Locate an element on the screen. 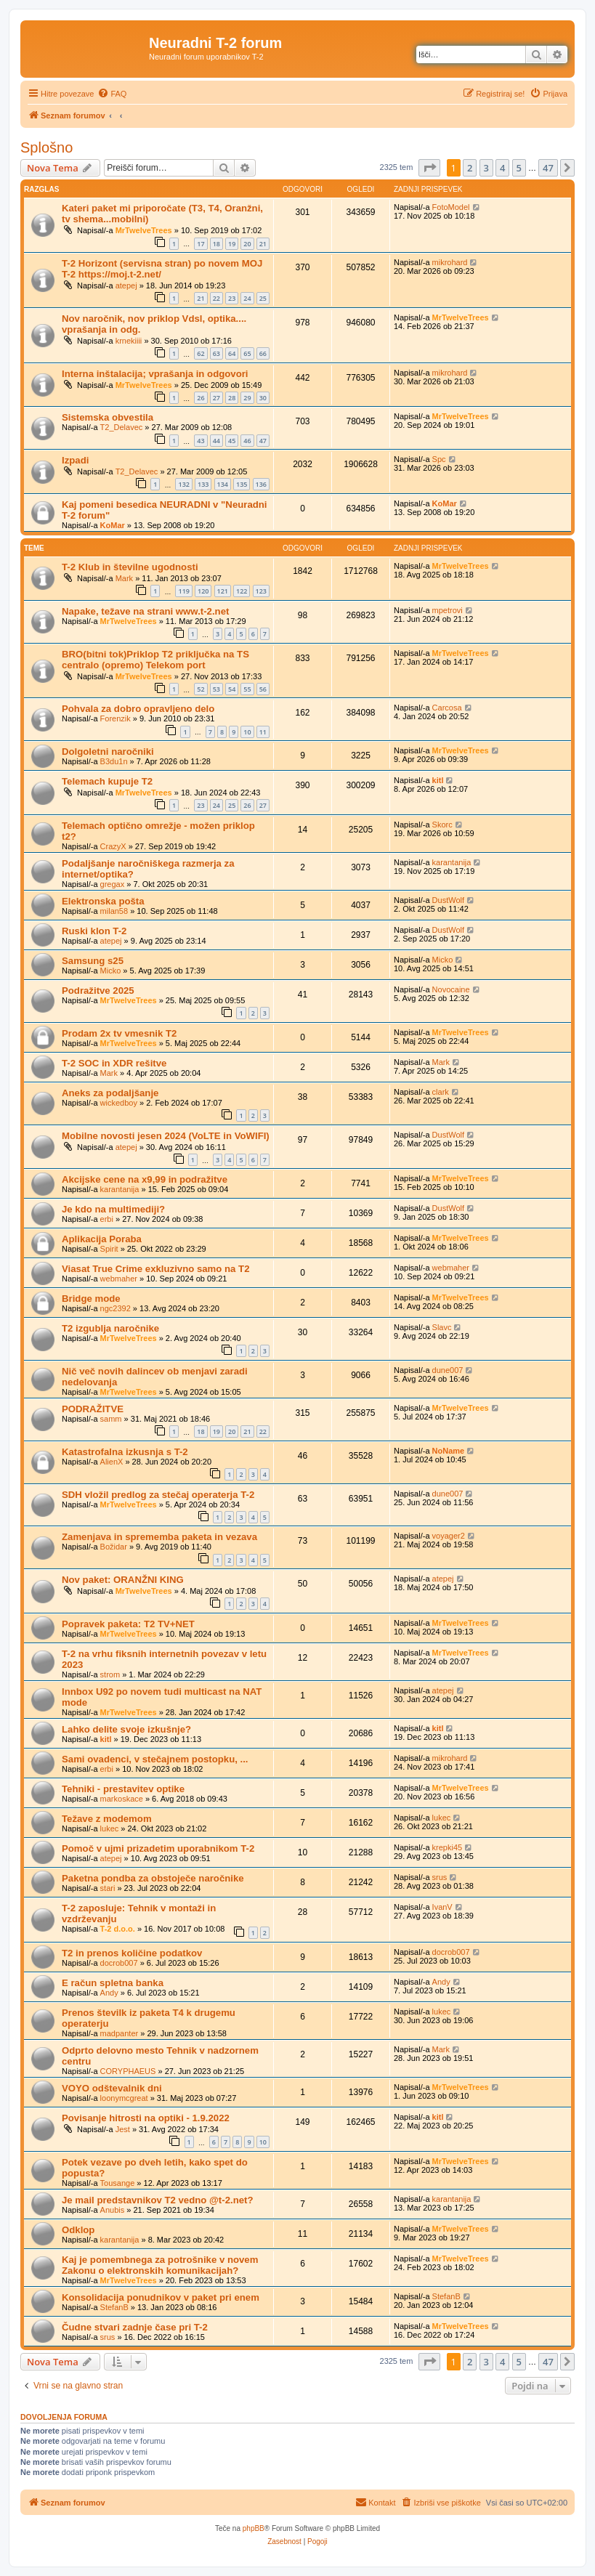 The height and width of the screenshot is (2576, 595). PODRAŽITVE is located at coordinates (93, 1409).